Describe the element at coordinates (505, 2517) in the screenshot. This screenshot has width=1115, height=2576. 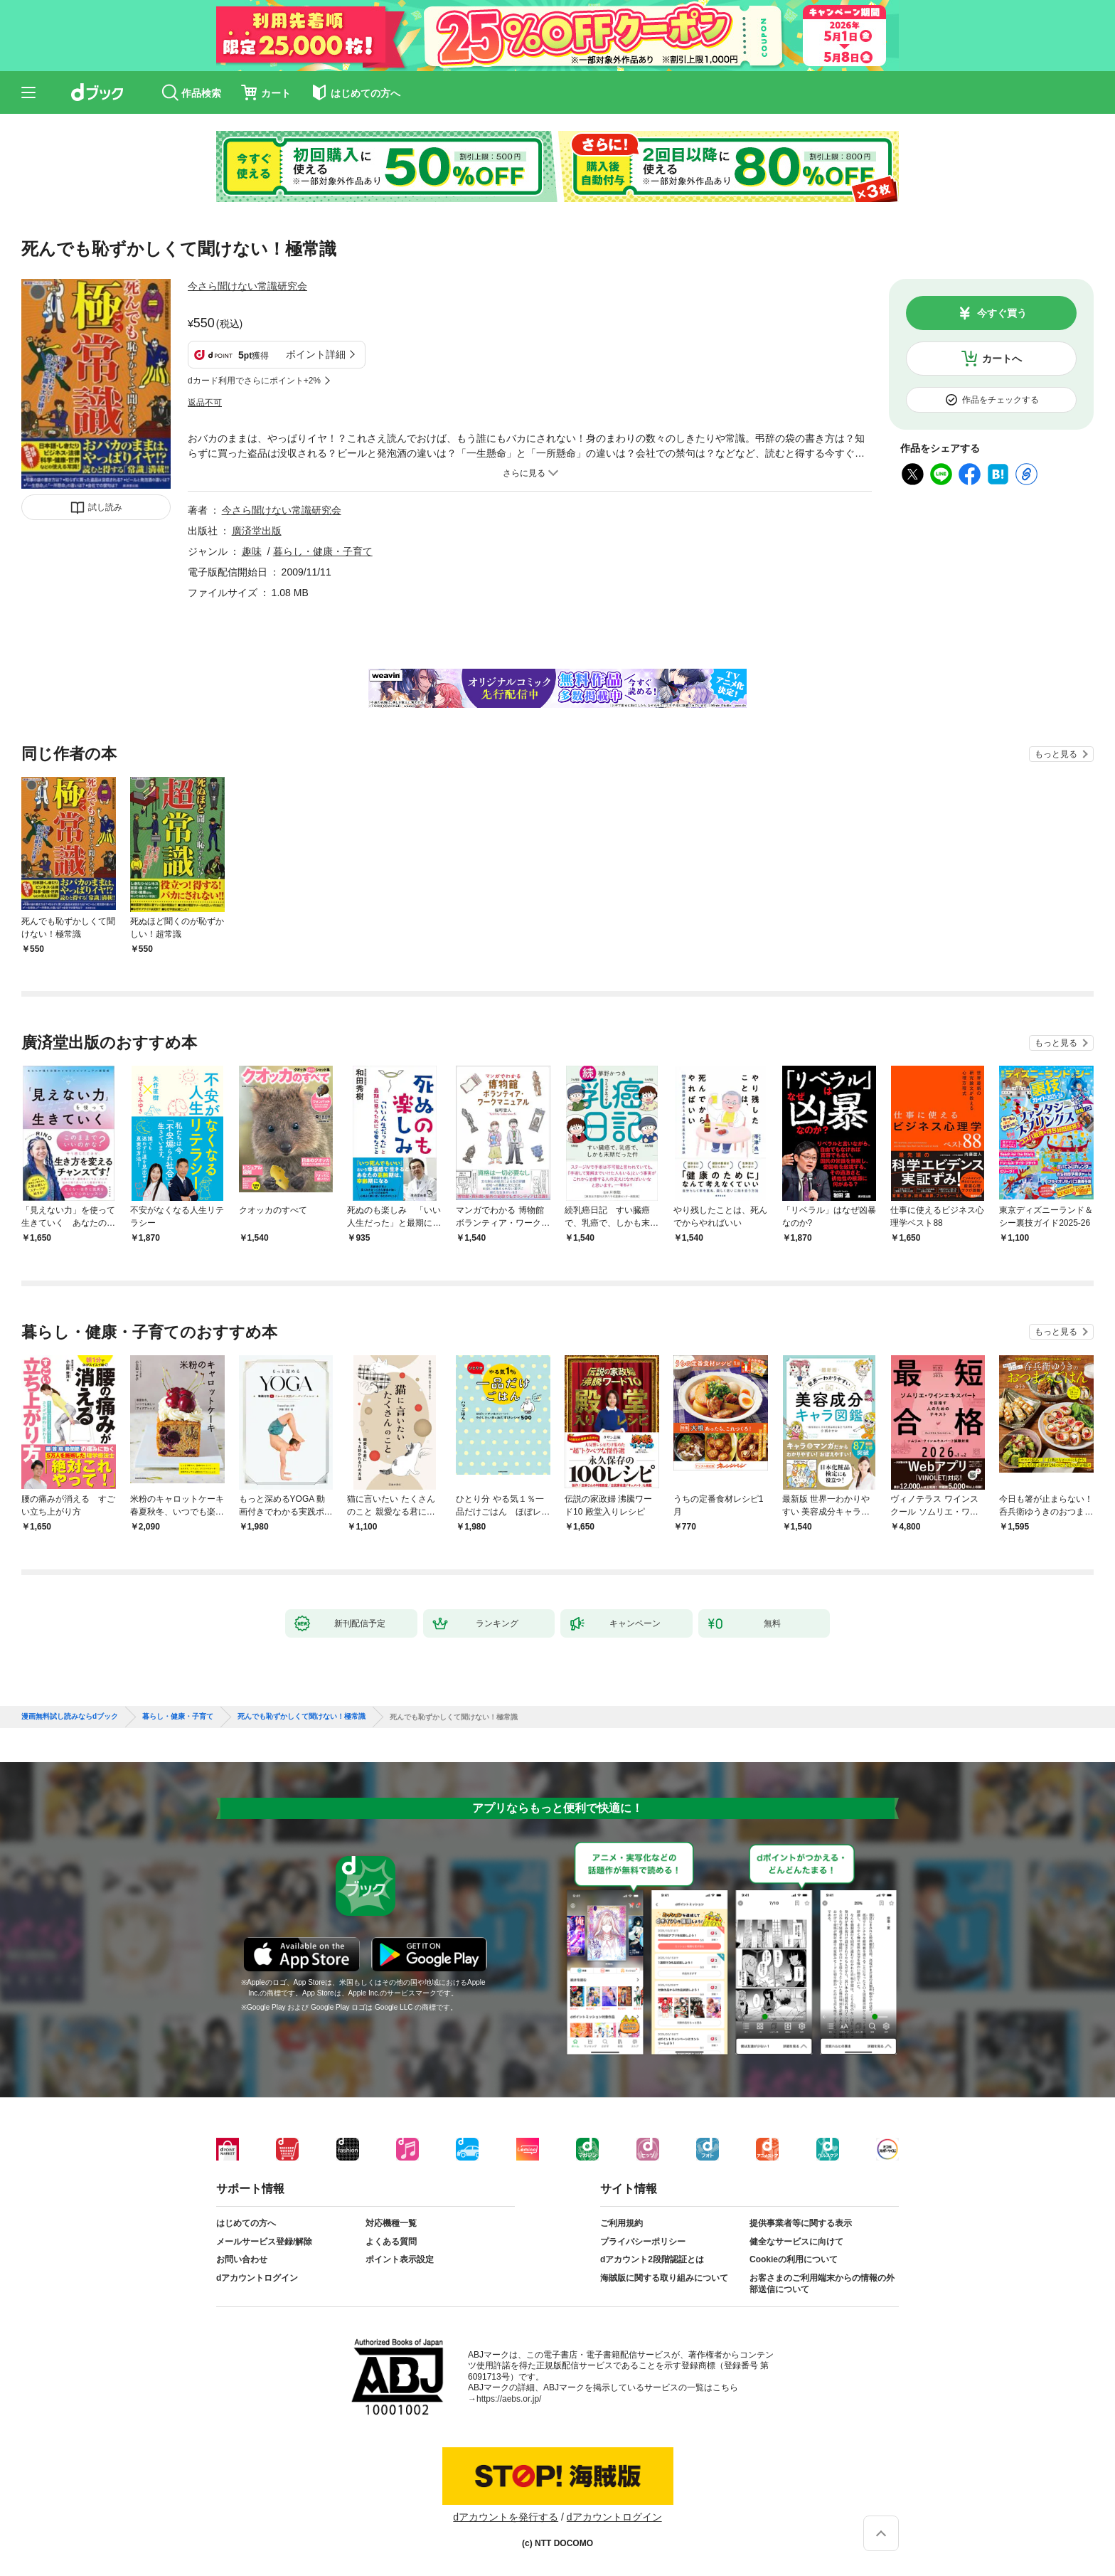
I see `dアカウントを発行する` at that location.